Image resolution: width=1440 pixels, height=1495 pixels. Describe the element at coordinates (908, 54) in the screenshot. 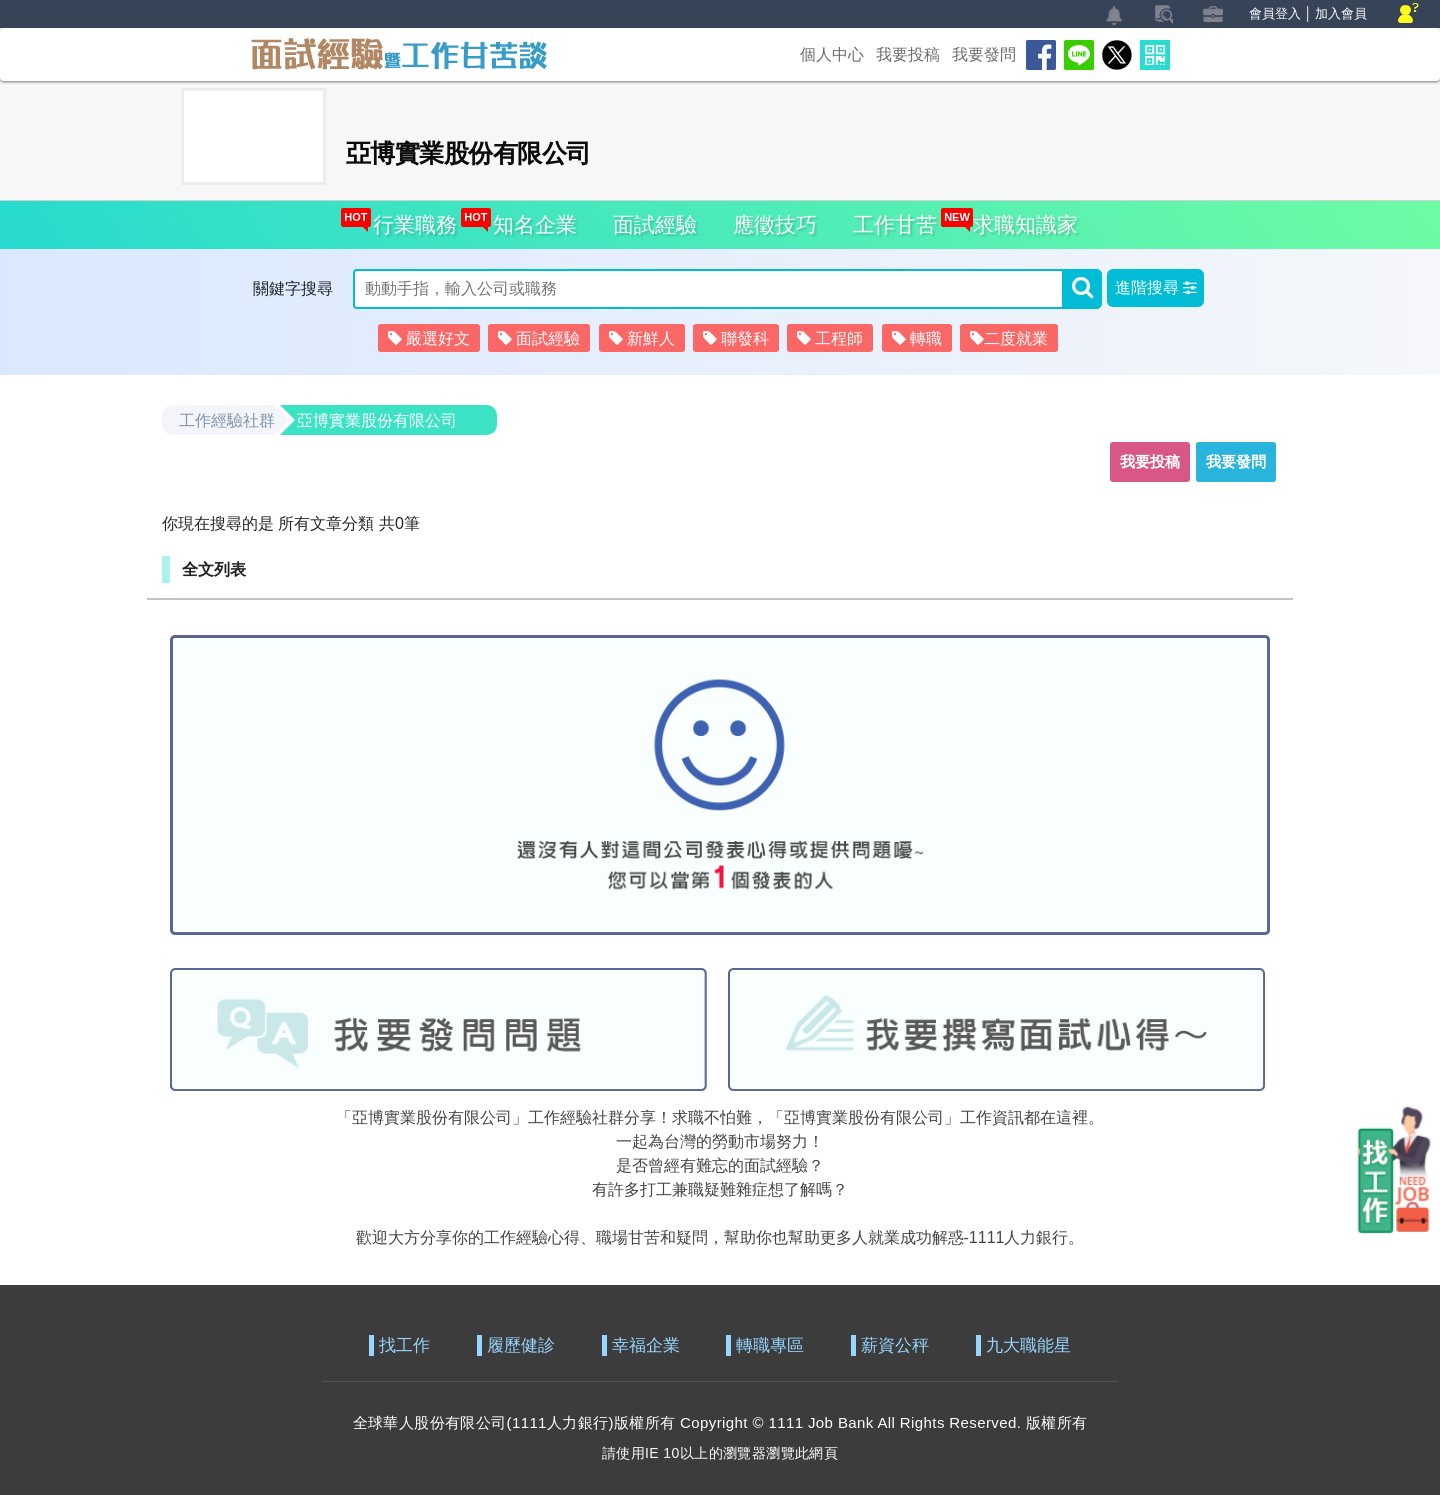

I see `我要投稿` at that location.